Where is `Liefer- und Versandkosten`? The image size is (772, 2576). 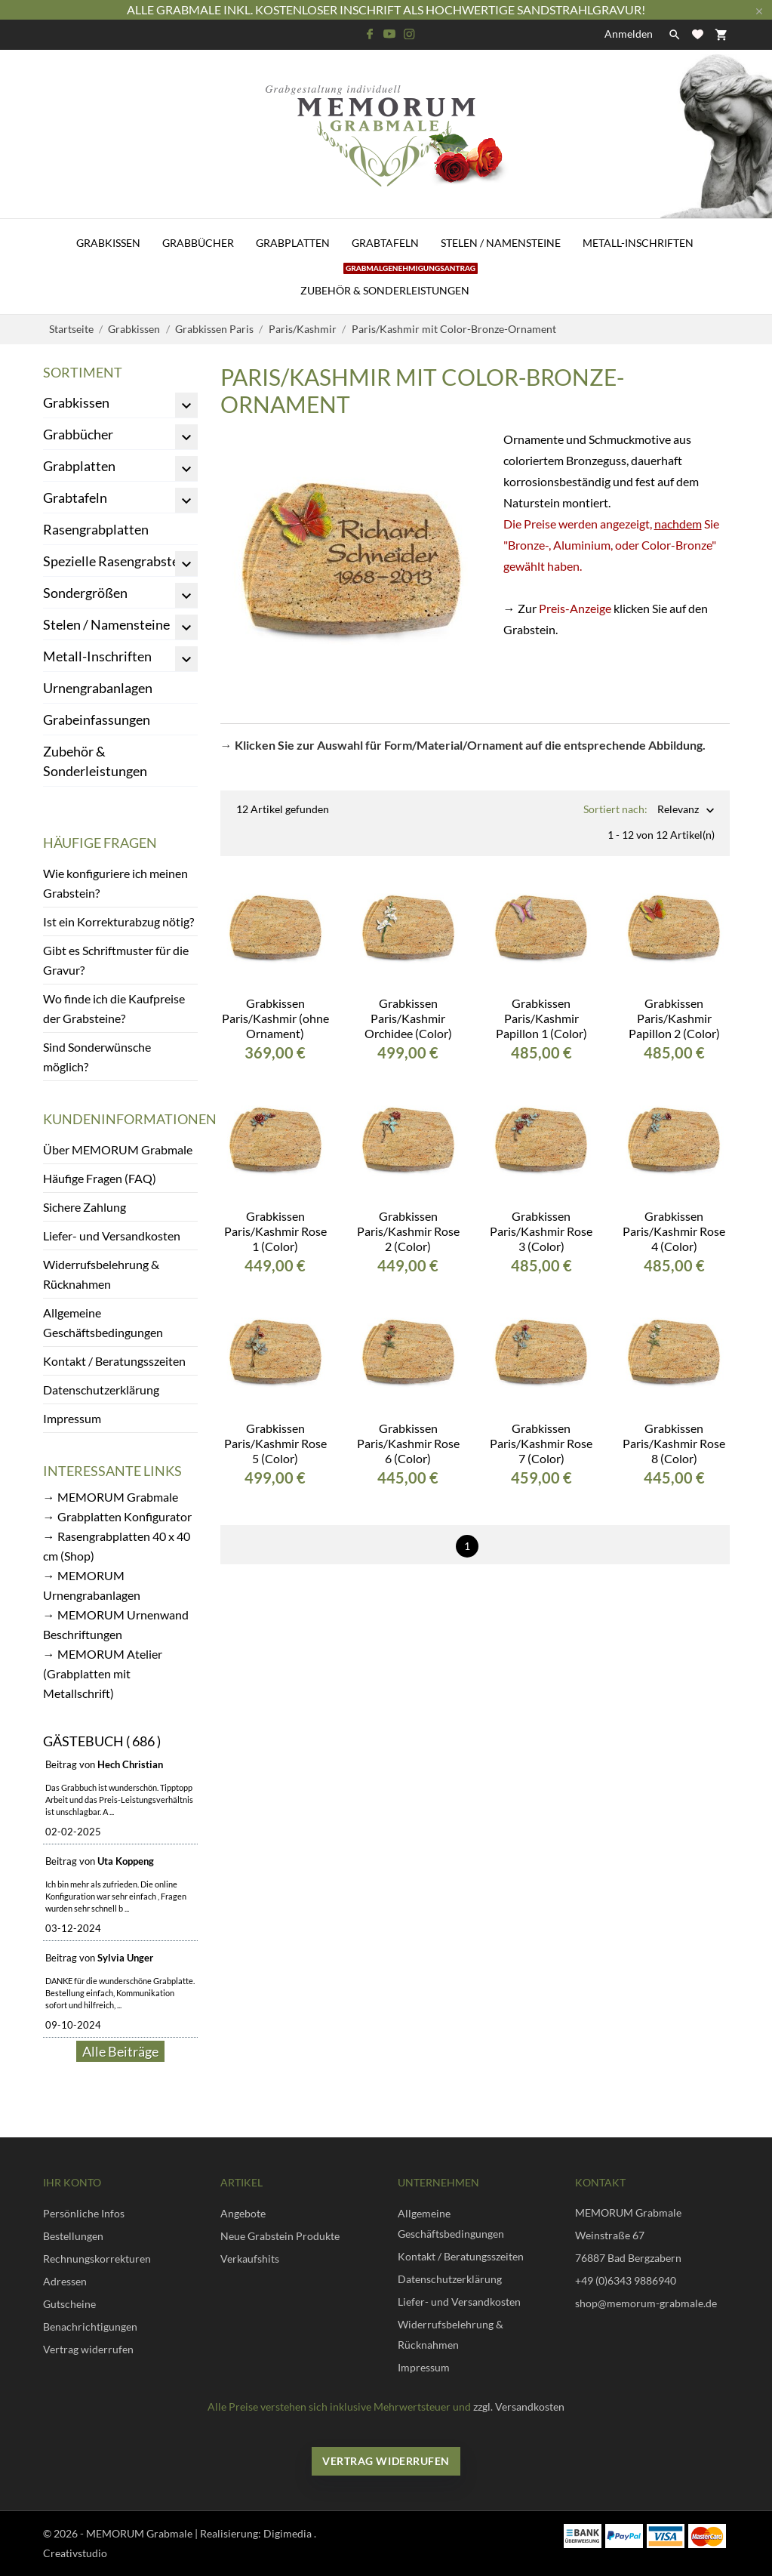 Liefer- und Versandkosten is located at coordinates (111, 1235).